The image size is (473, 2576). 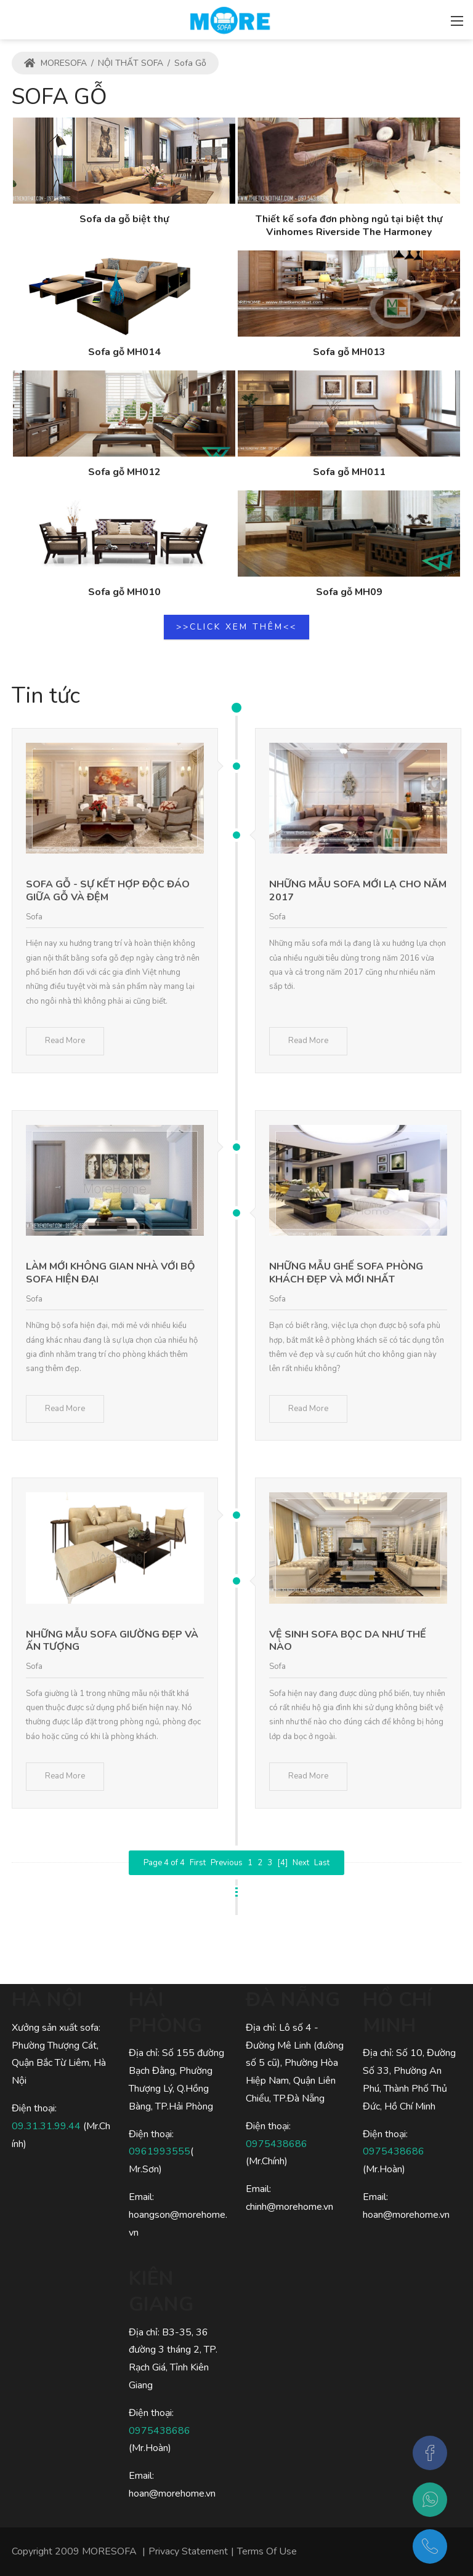 What do you see at coordinates (110, 1273) in the screenshot?
I see `Làm mới không gian nhà với bộ sofa hiện đại` at bounding box center [110, 1273].